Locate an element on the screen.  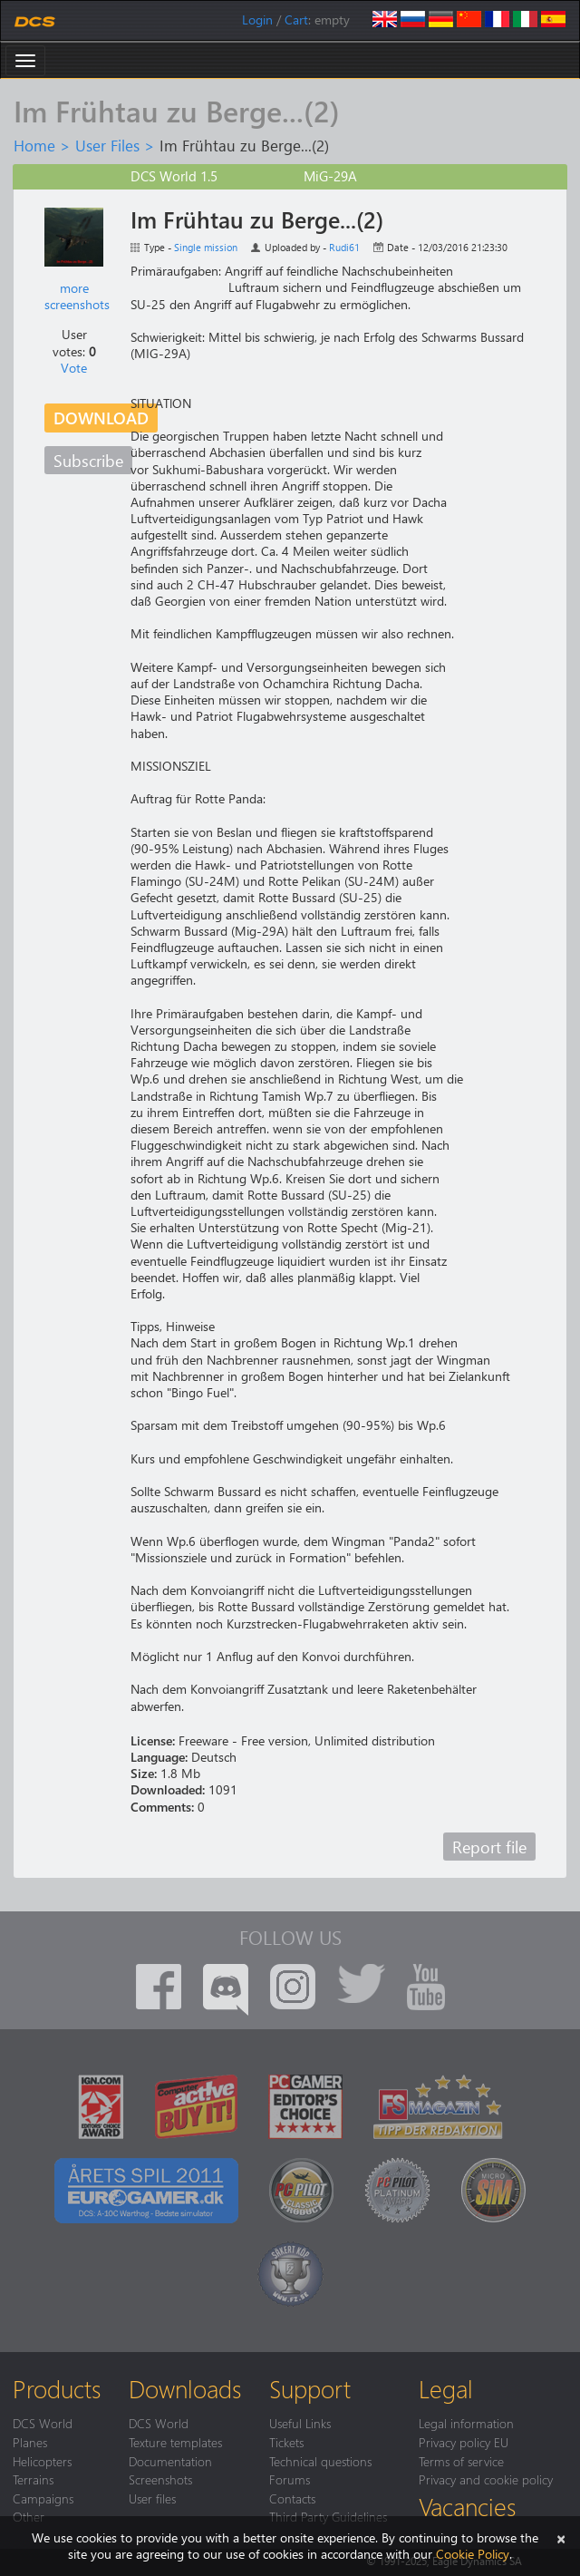
Planes is located at coordinates (30, 2442).